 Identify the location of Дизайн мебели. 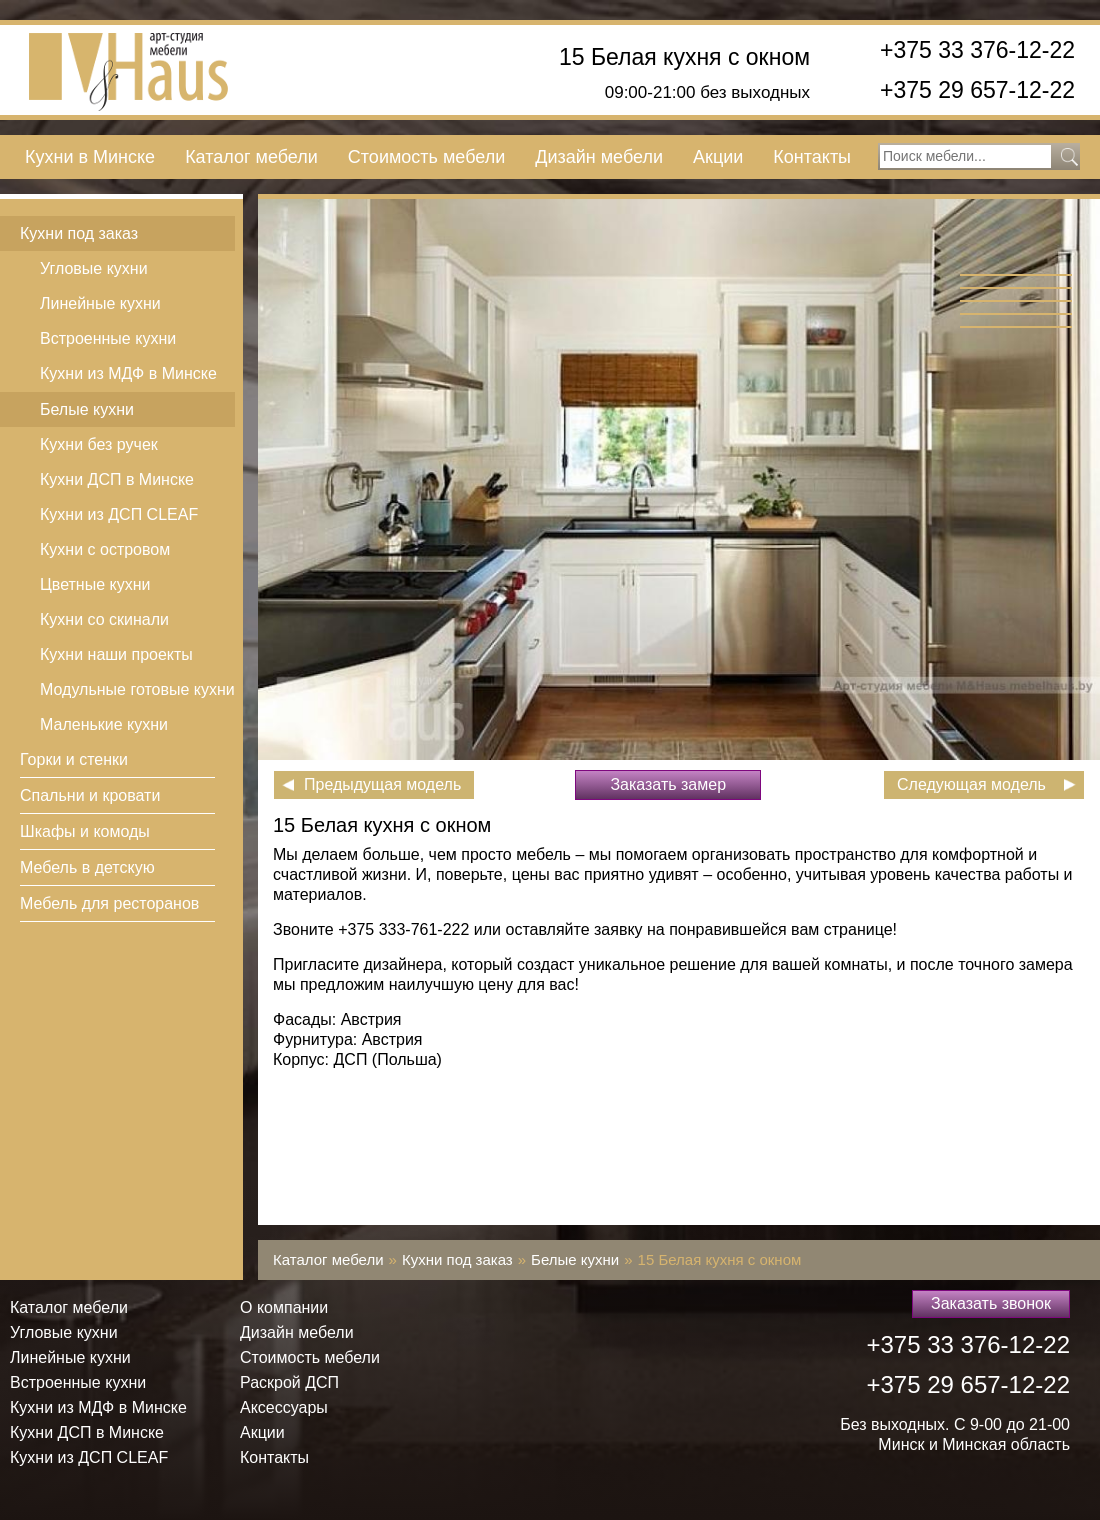
(599, 157).